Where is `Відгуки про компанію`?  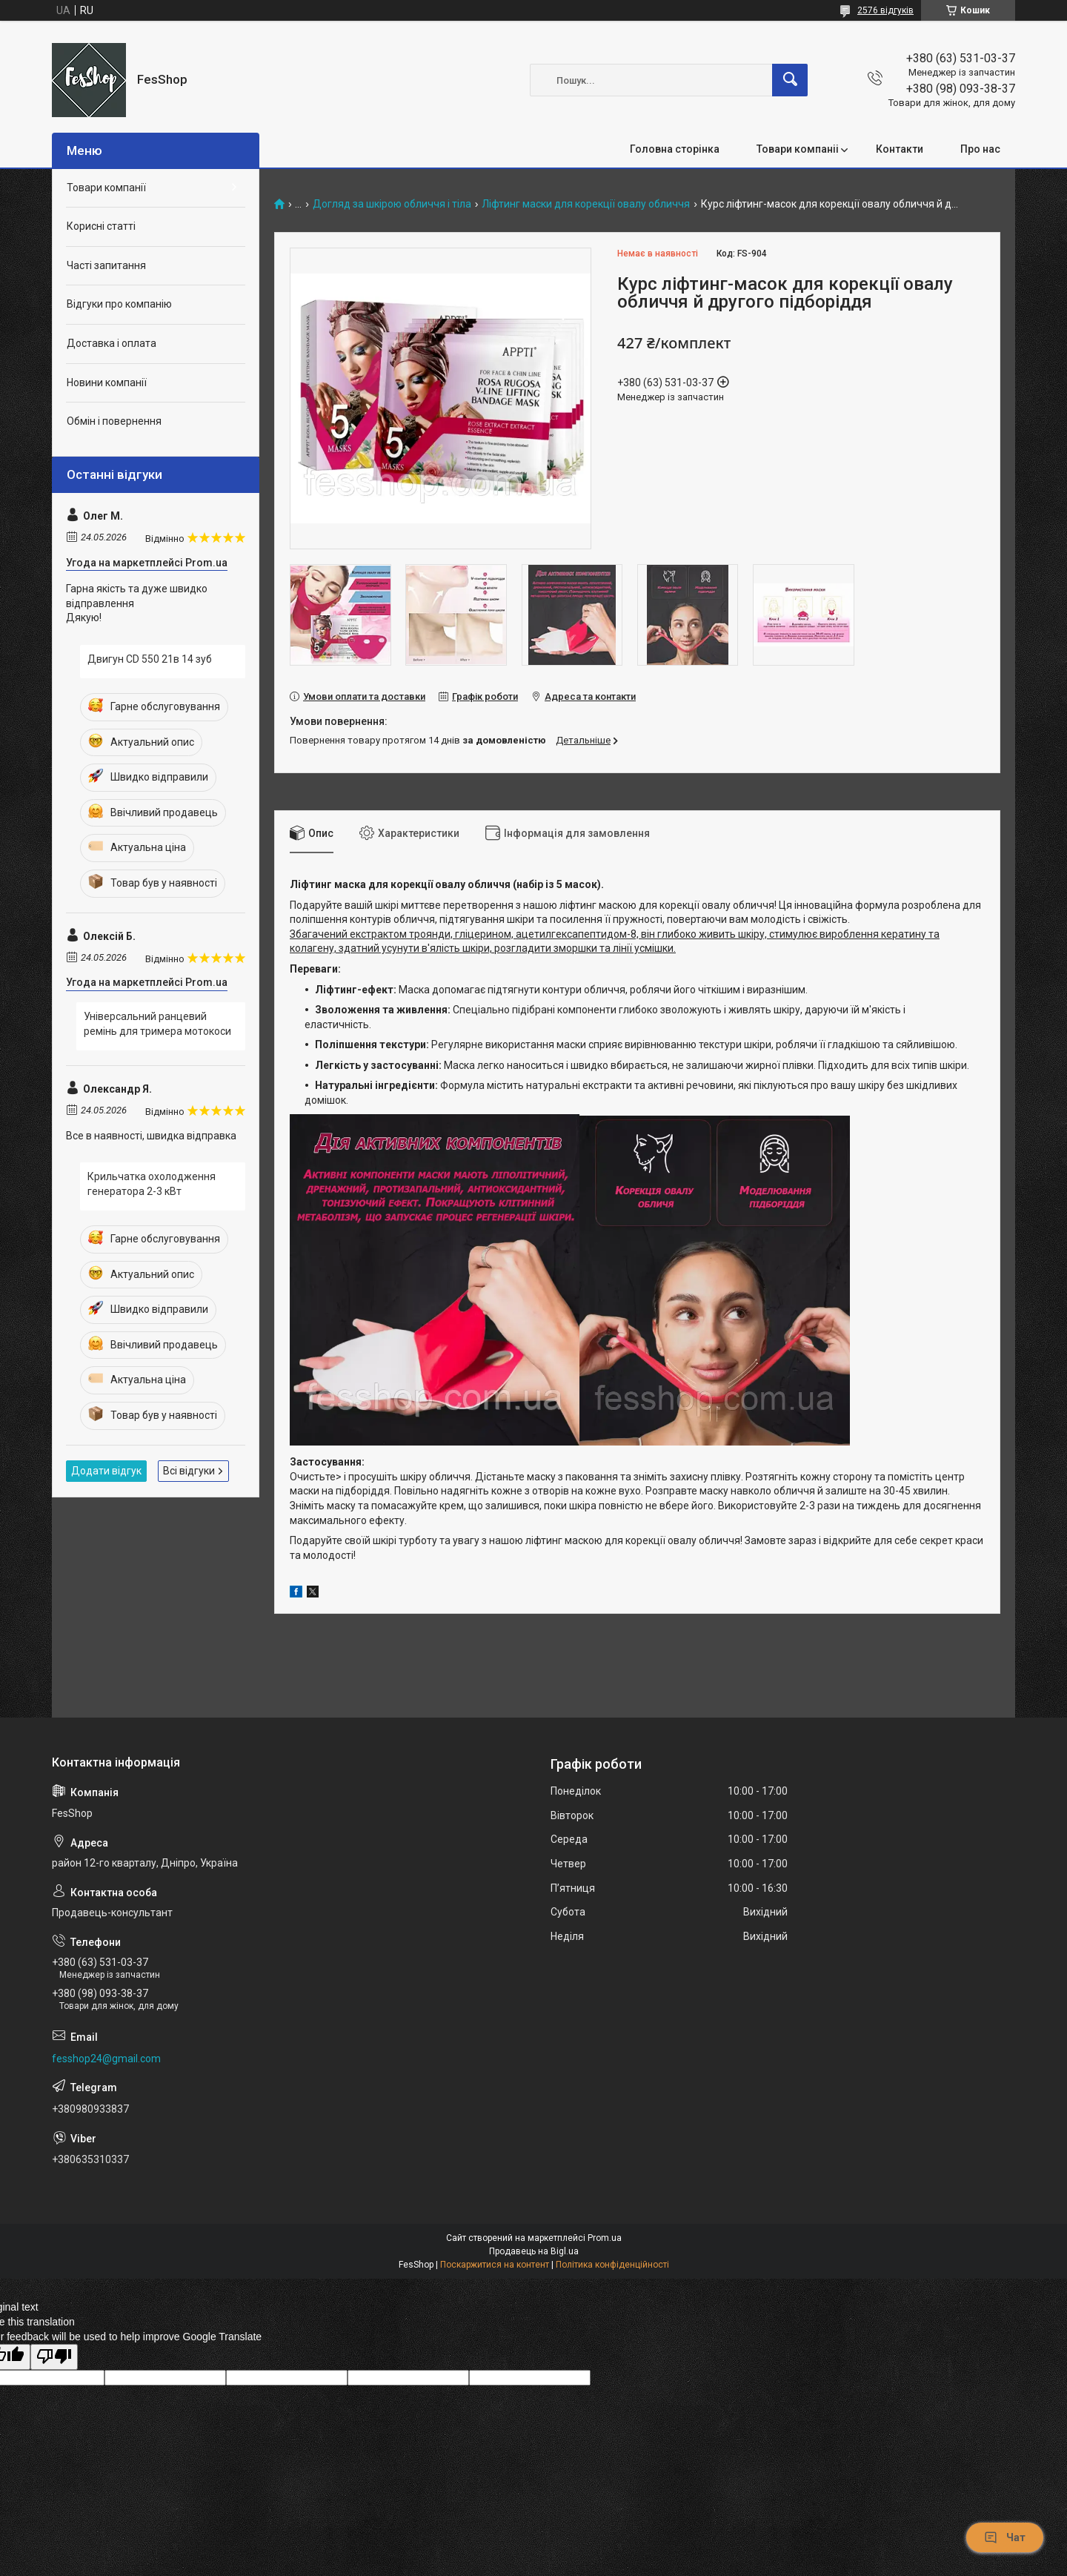 Відгуки про компанію is located at coordinates (119, 304).